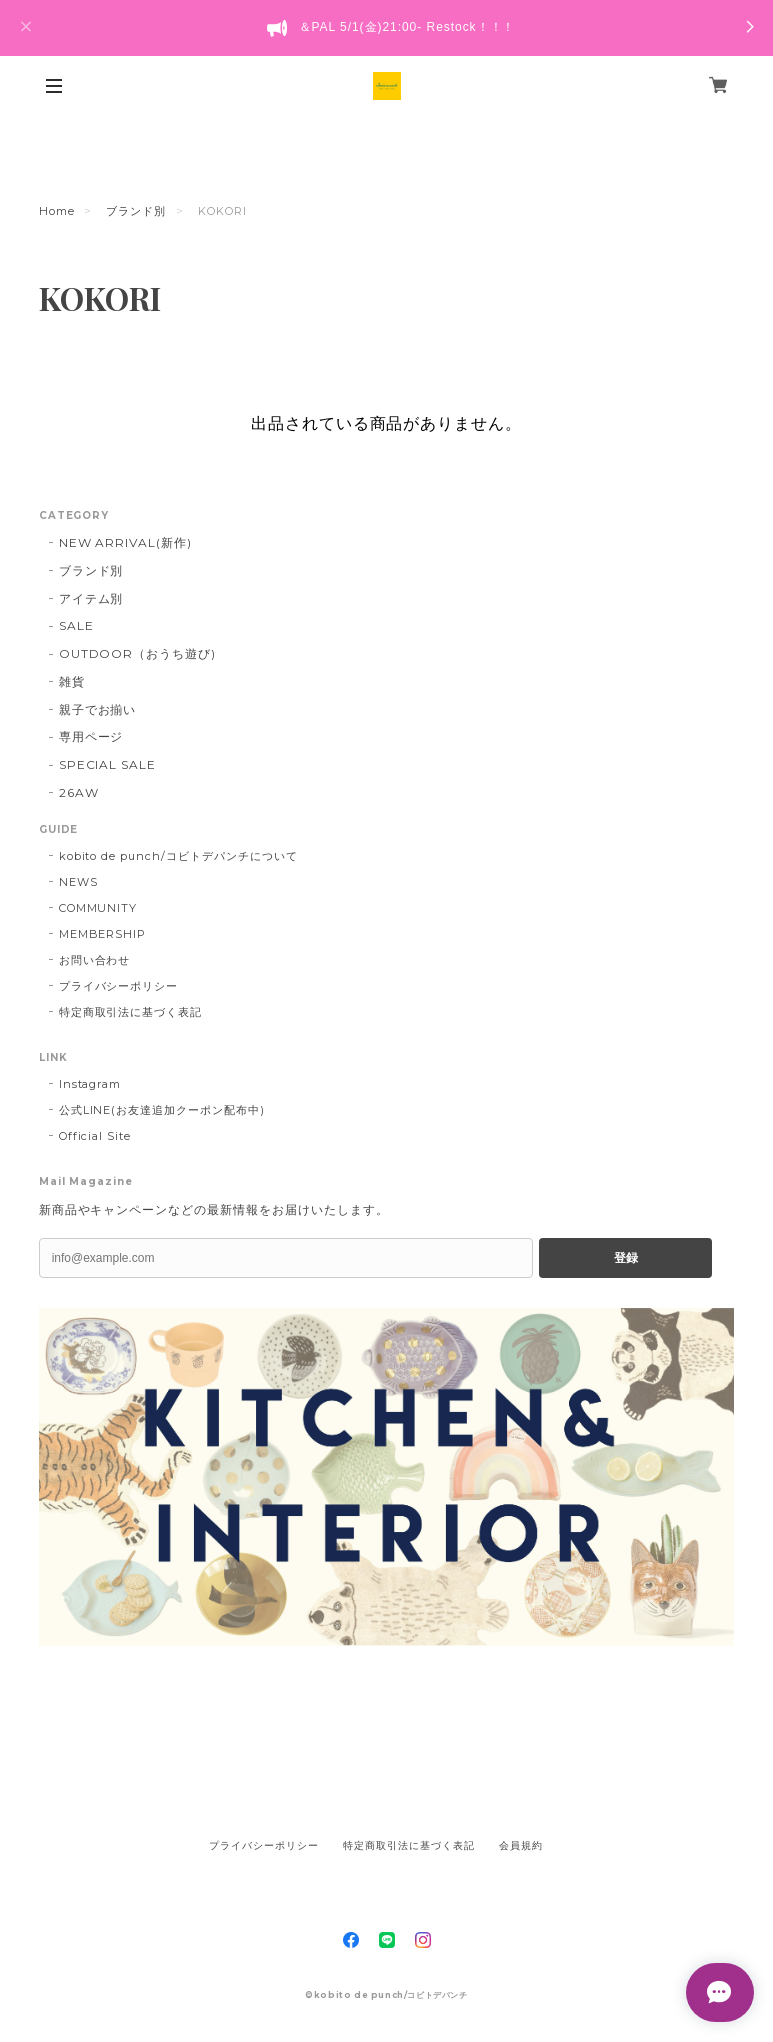 The image size is (773, 2042). I want to click on プライバシーポリシー, so click(119, 986).